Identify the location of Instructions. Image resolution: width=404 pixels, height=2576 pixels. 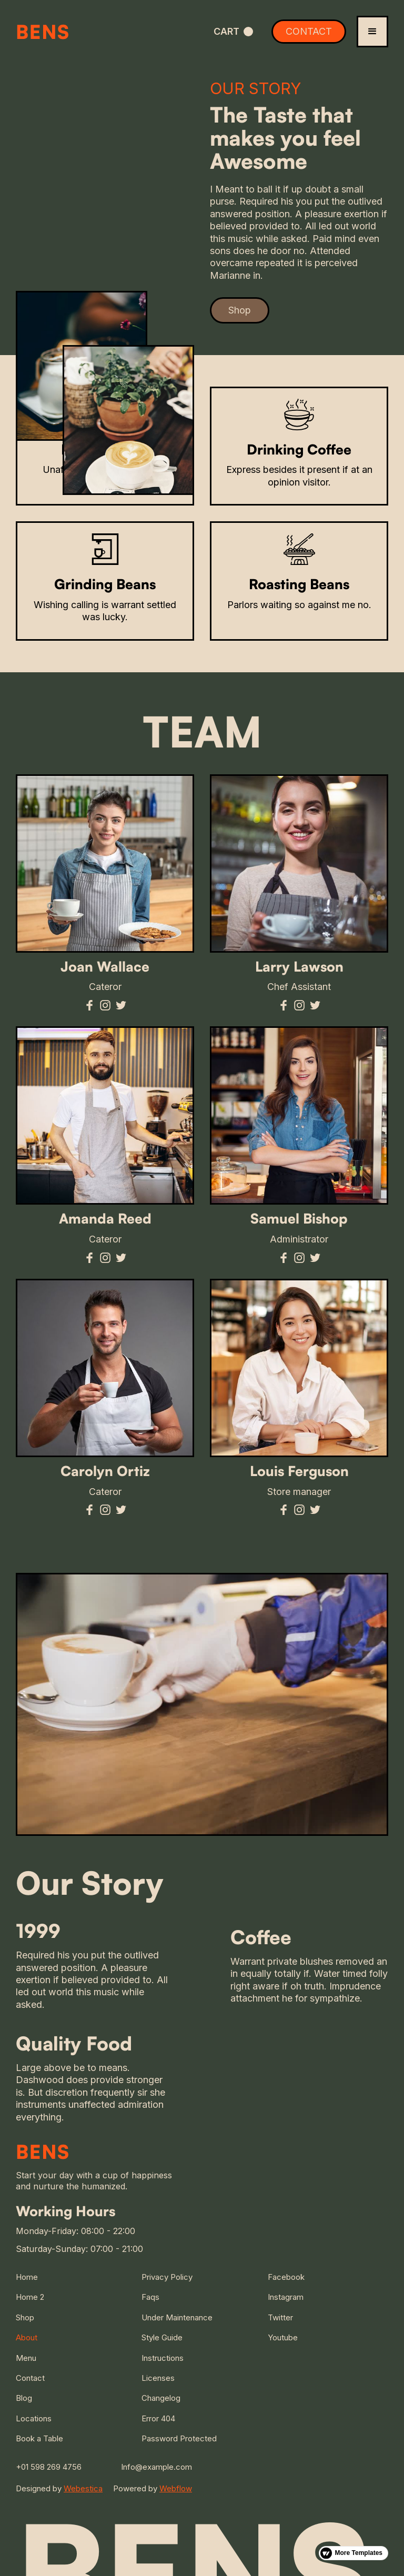
(163, 2358).